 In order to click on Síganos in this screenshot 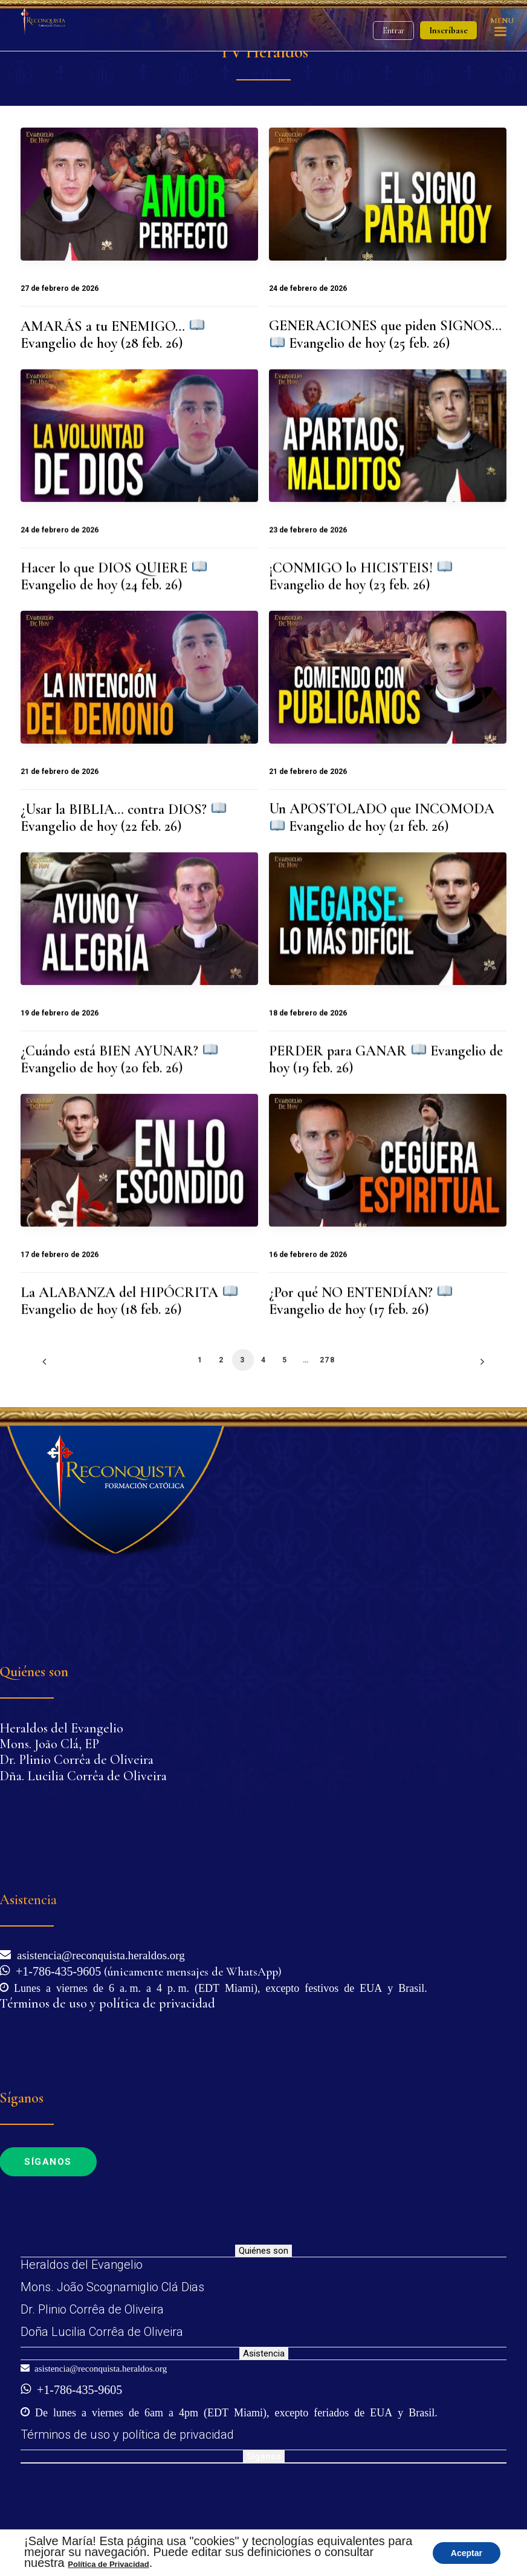, I will do `click(264, 2456)`.